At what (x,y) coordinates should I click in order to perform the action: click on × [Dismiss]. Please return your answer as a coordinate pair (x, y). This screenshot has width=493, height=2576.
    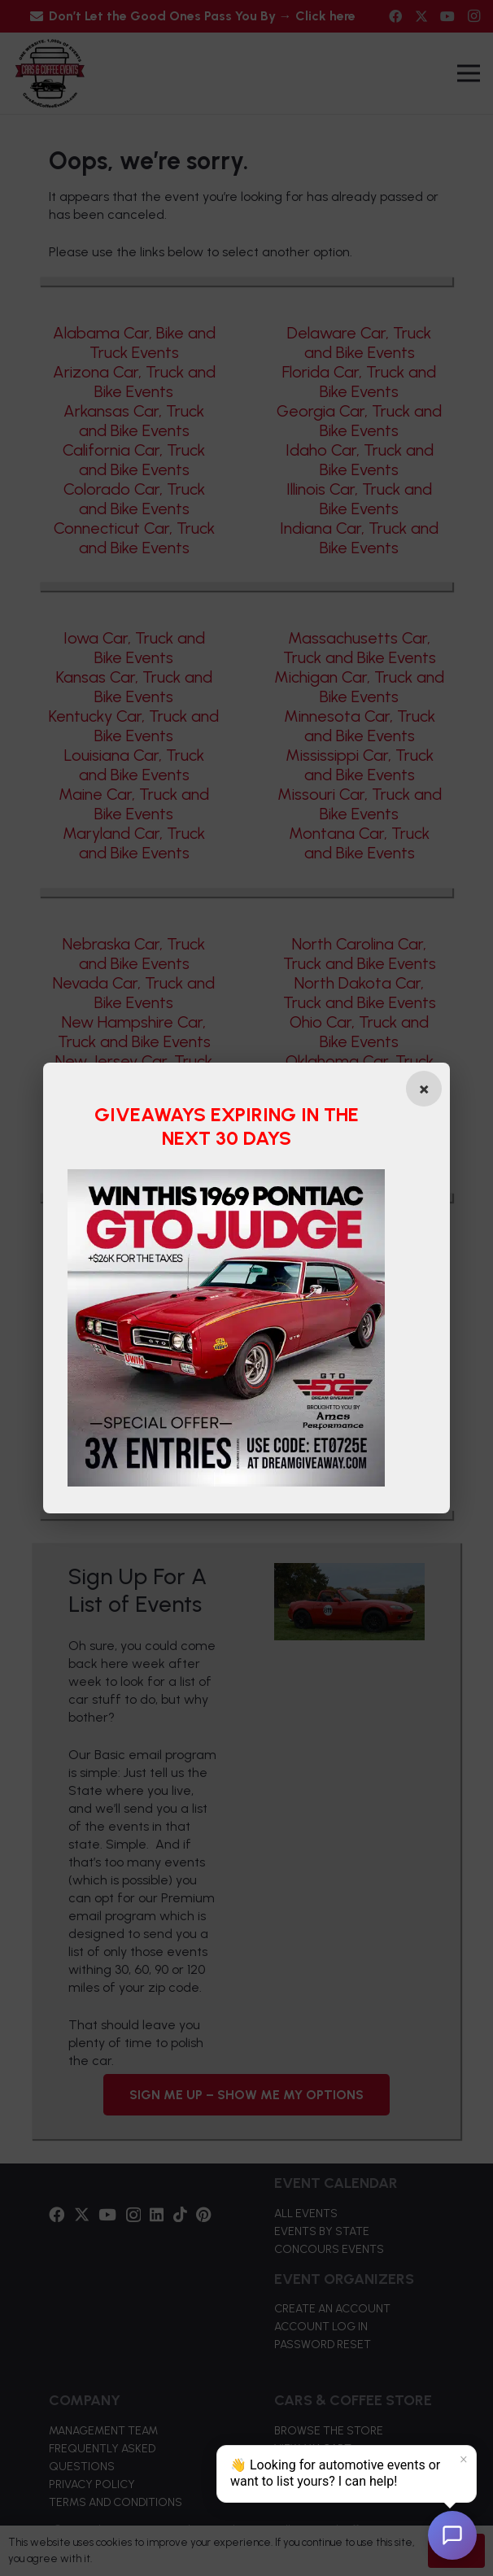
    Looking at the image, I should click on (464, 2459).